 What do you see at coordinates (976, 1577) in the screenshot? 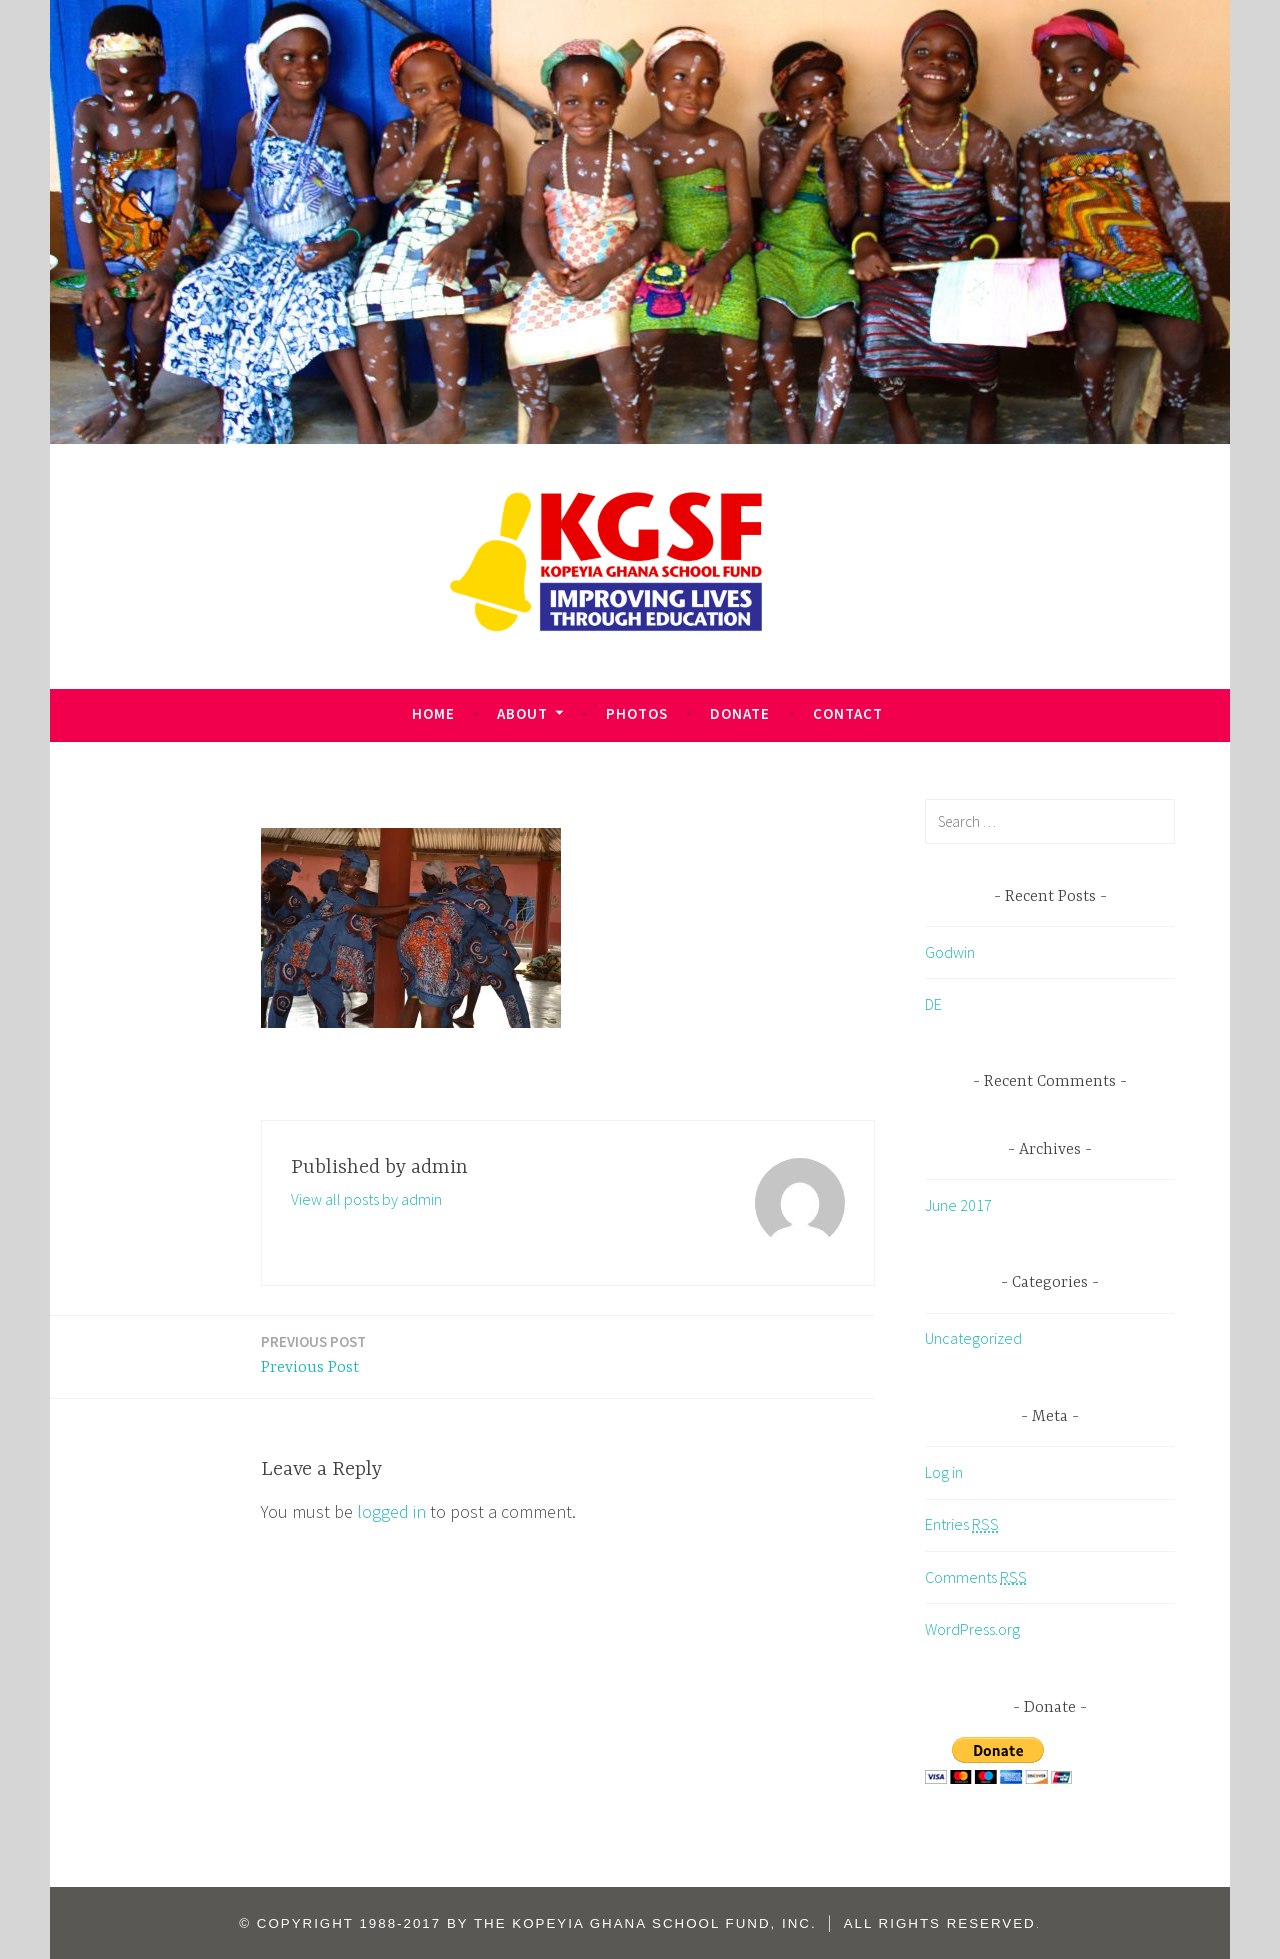
I see `Comments` at bounding box center [976, 1577].